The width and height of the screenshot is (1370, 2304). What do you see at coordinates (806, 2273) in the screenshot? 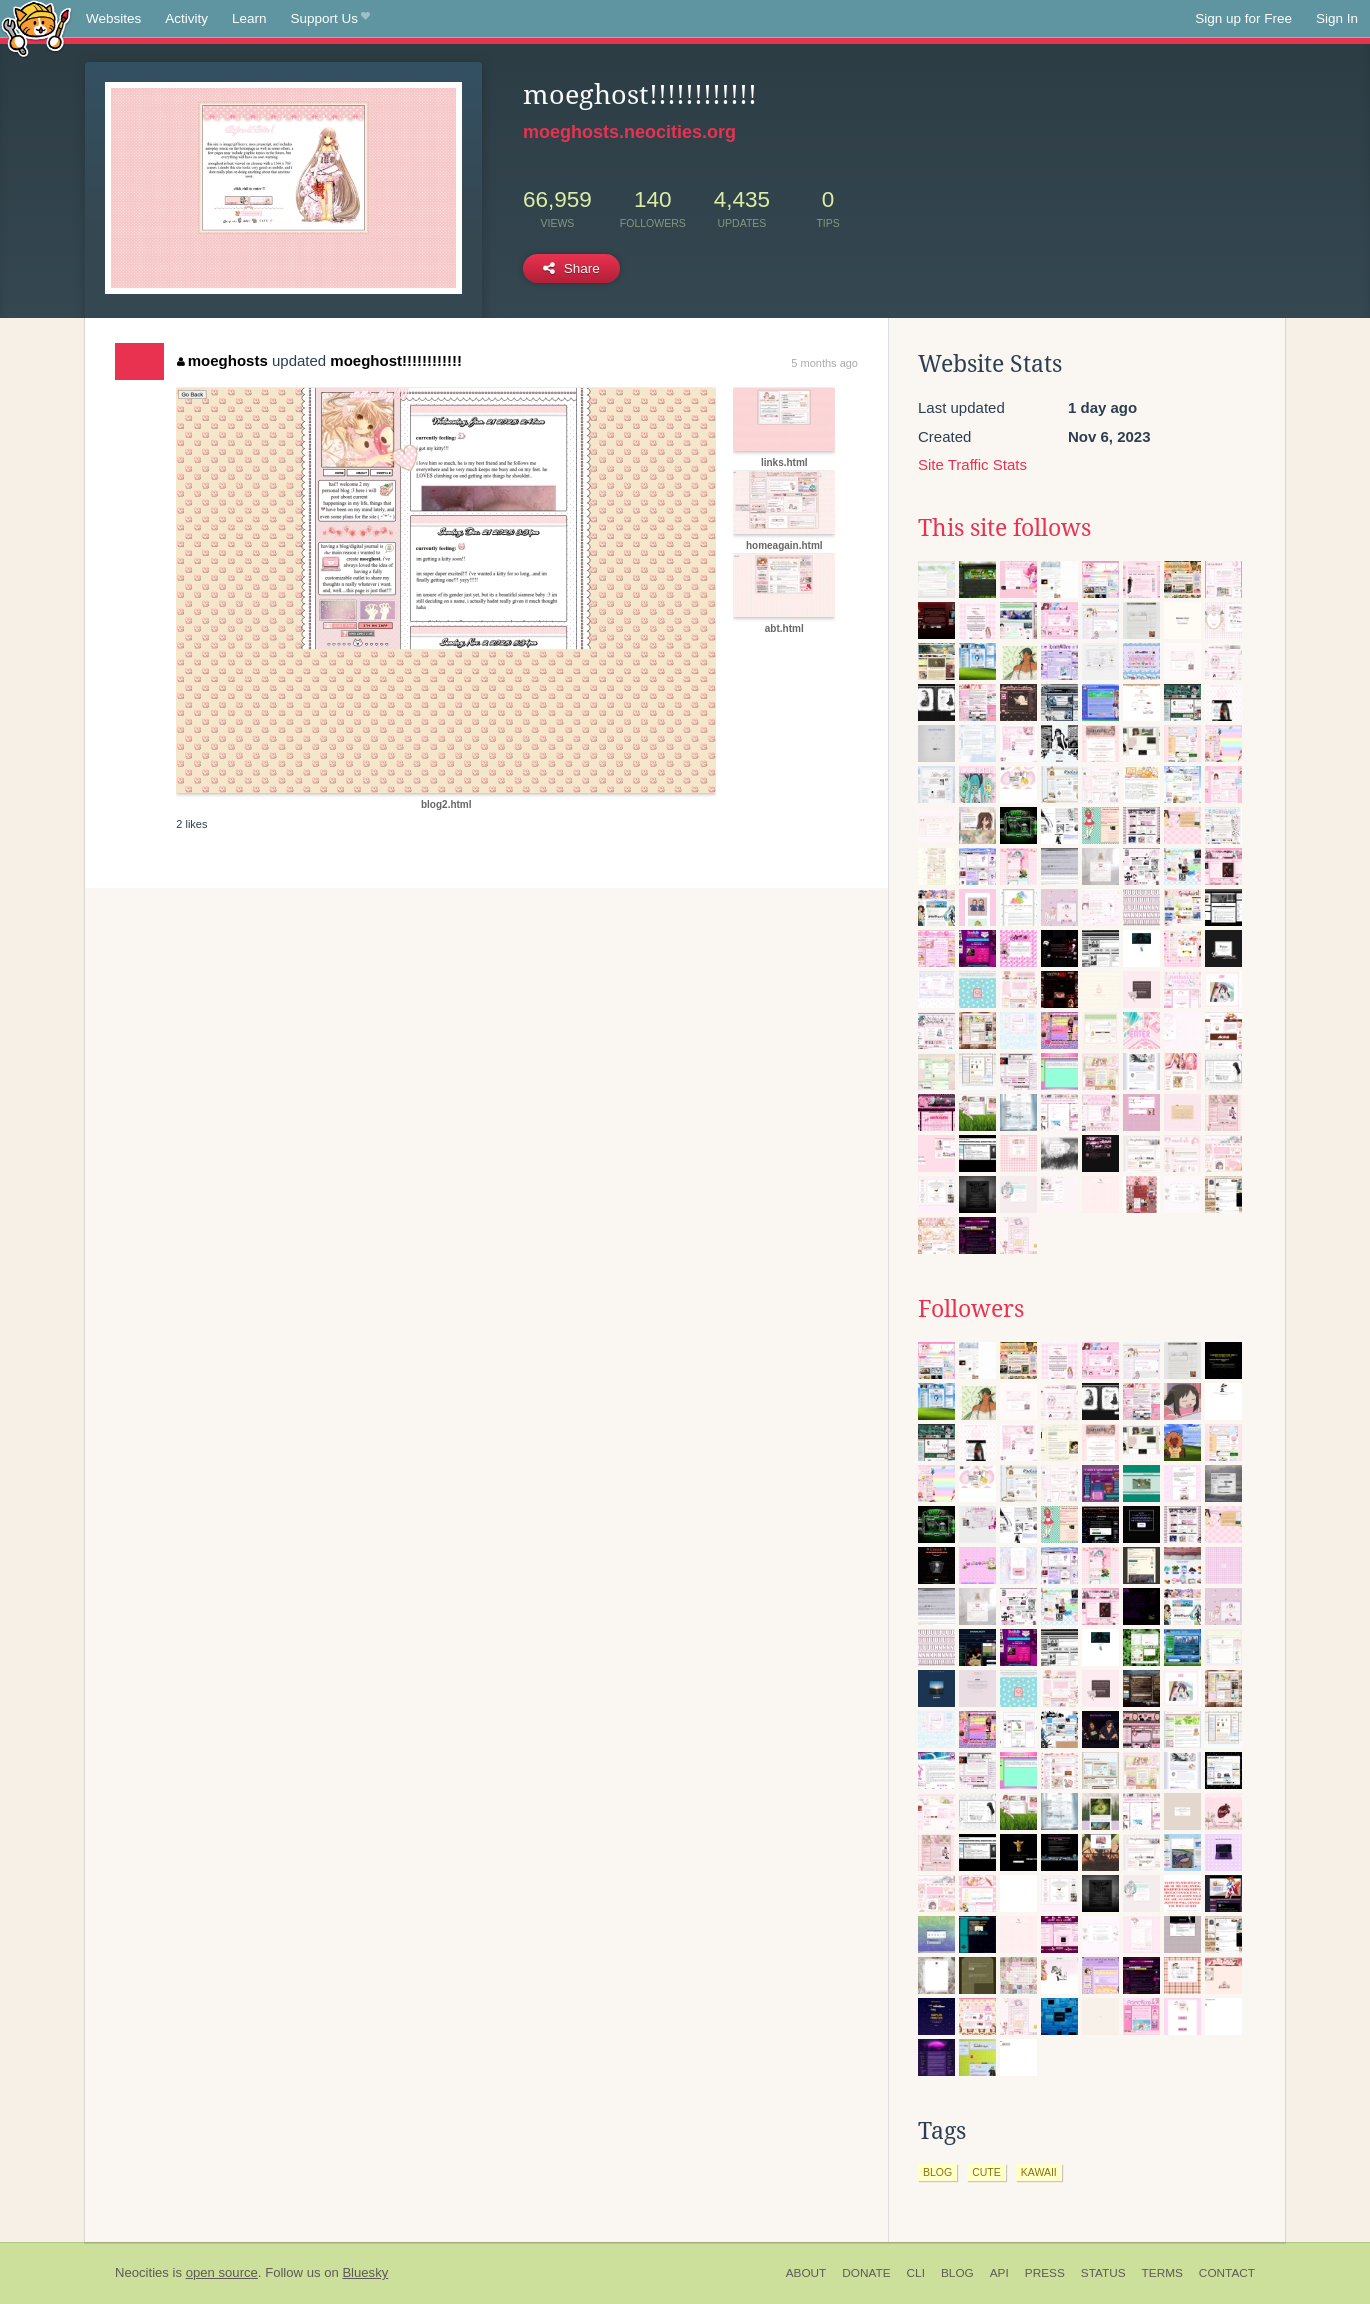
I see `About` at bounding box center [806, 2273].